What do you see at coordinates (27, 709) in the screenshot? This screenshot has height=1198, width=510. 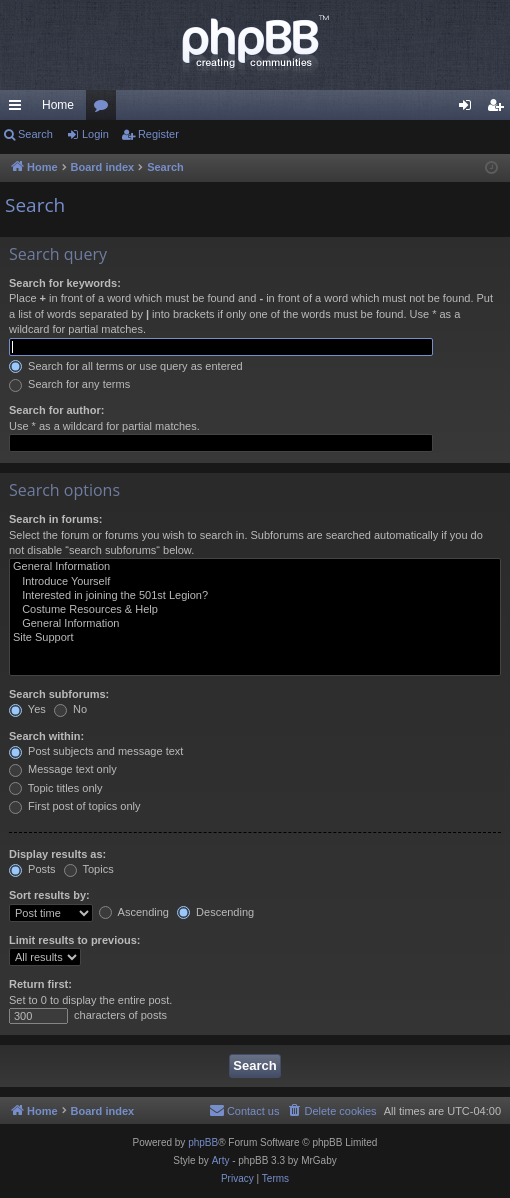 I see `Yes` at bounding box center [27, 709].